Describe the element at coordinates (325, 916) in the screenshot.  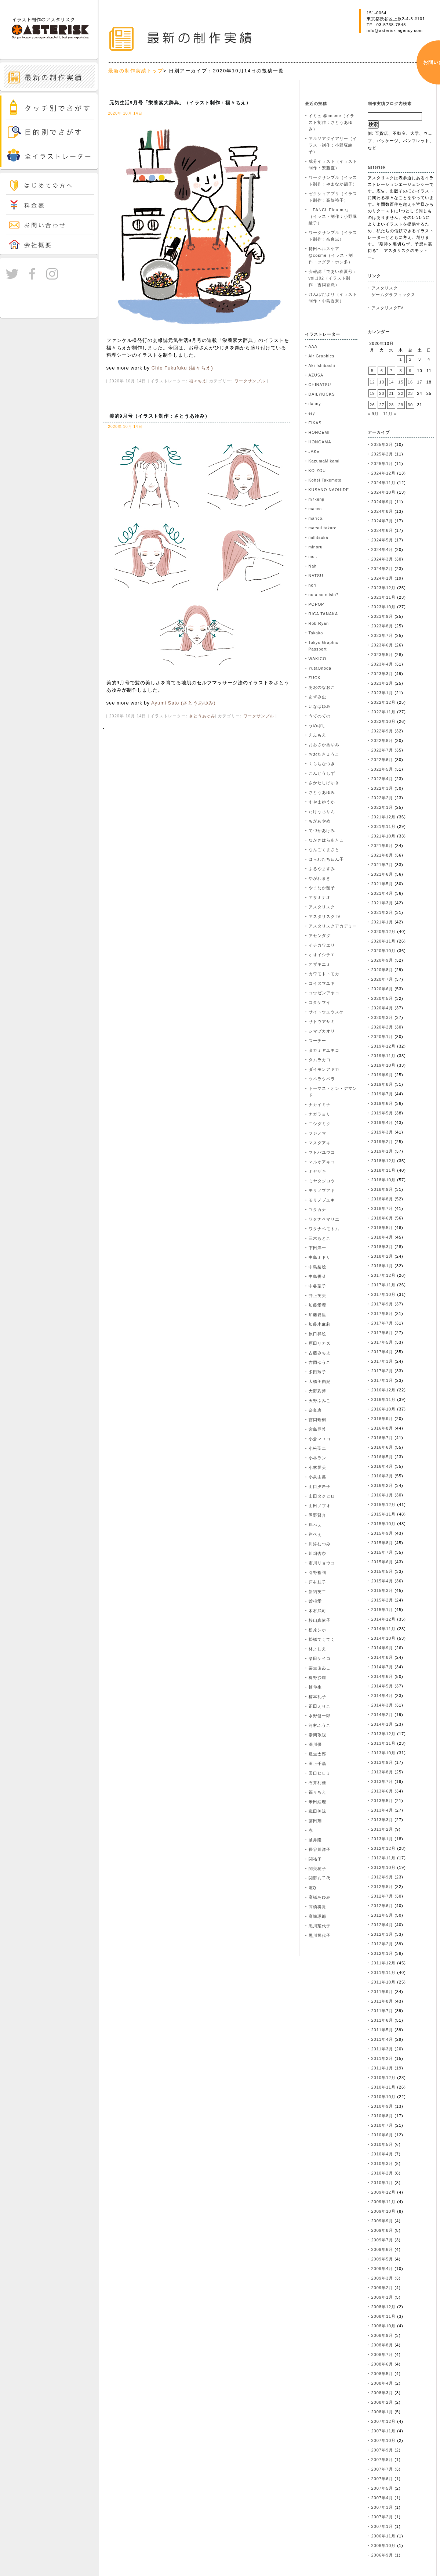
I see `アスタリスクTV` at that location.